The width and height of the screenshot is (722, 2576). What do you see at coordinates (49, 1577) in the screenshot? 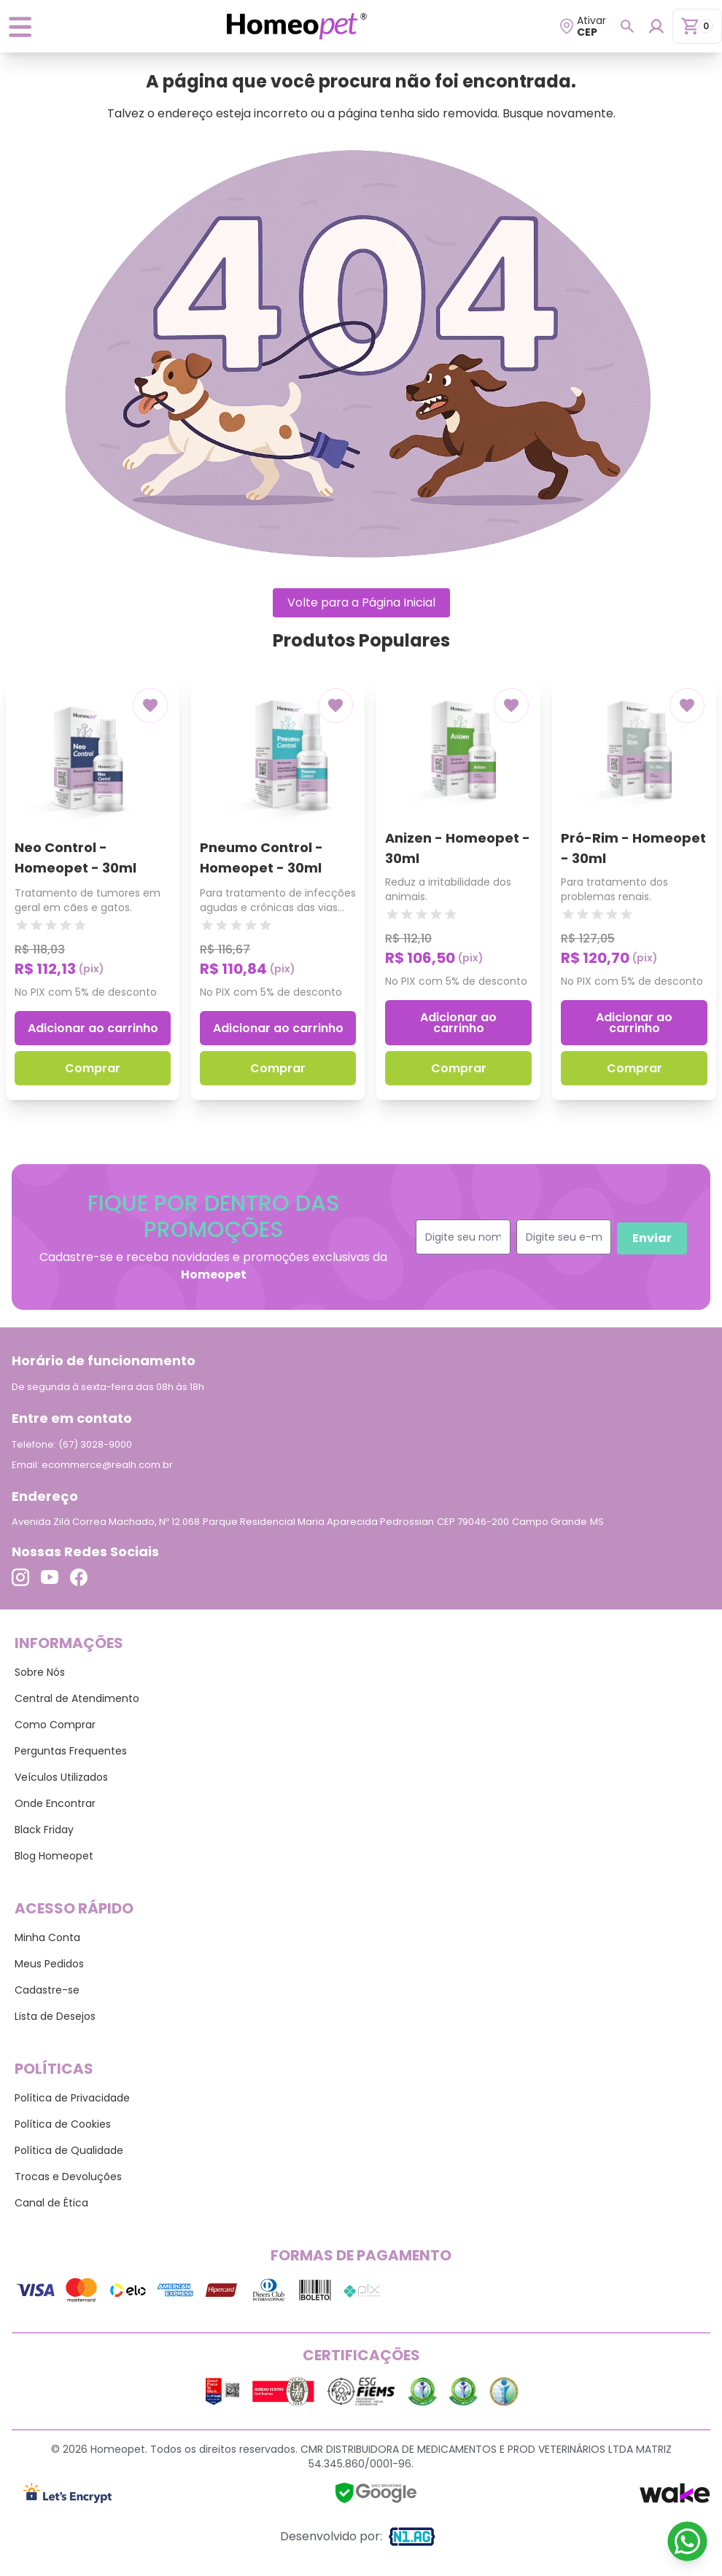
I see `[Link para o Youtube]` at bounding box center [49, 1577].